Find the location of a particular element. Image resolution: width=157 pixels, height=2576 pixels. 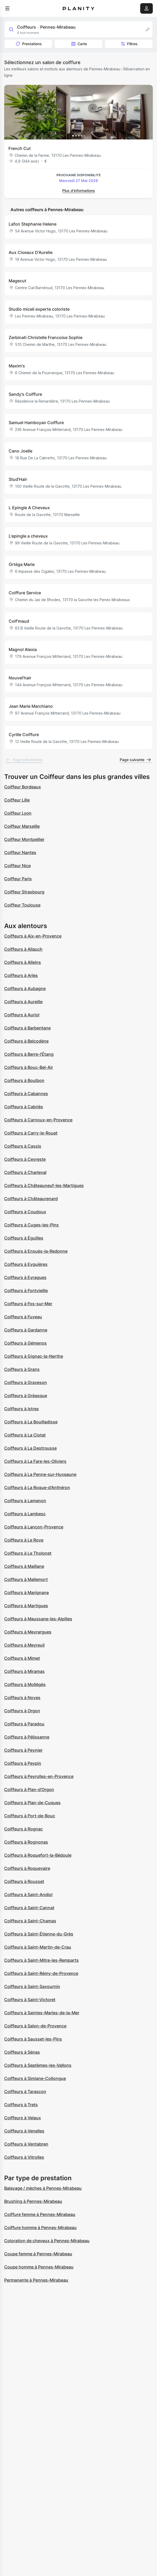

Coiffeurs à Fuveau is located at coordinates (23, 1316).